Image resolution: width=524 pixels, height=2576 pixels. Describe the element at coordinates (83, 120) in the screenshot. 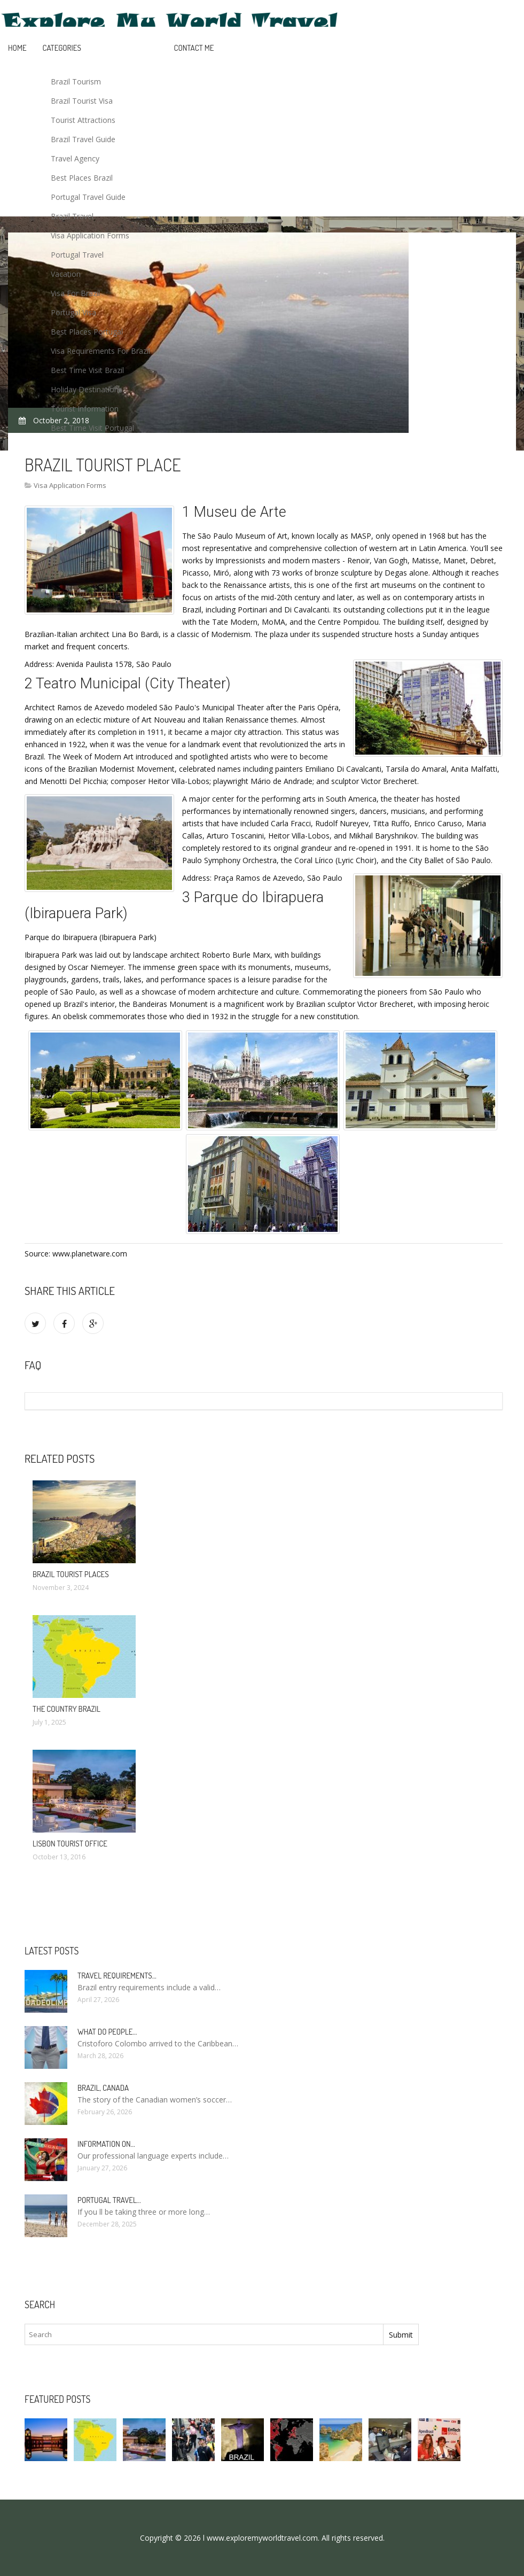

I see `Tourist Attractions` at that location.